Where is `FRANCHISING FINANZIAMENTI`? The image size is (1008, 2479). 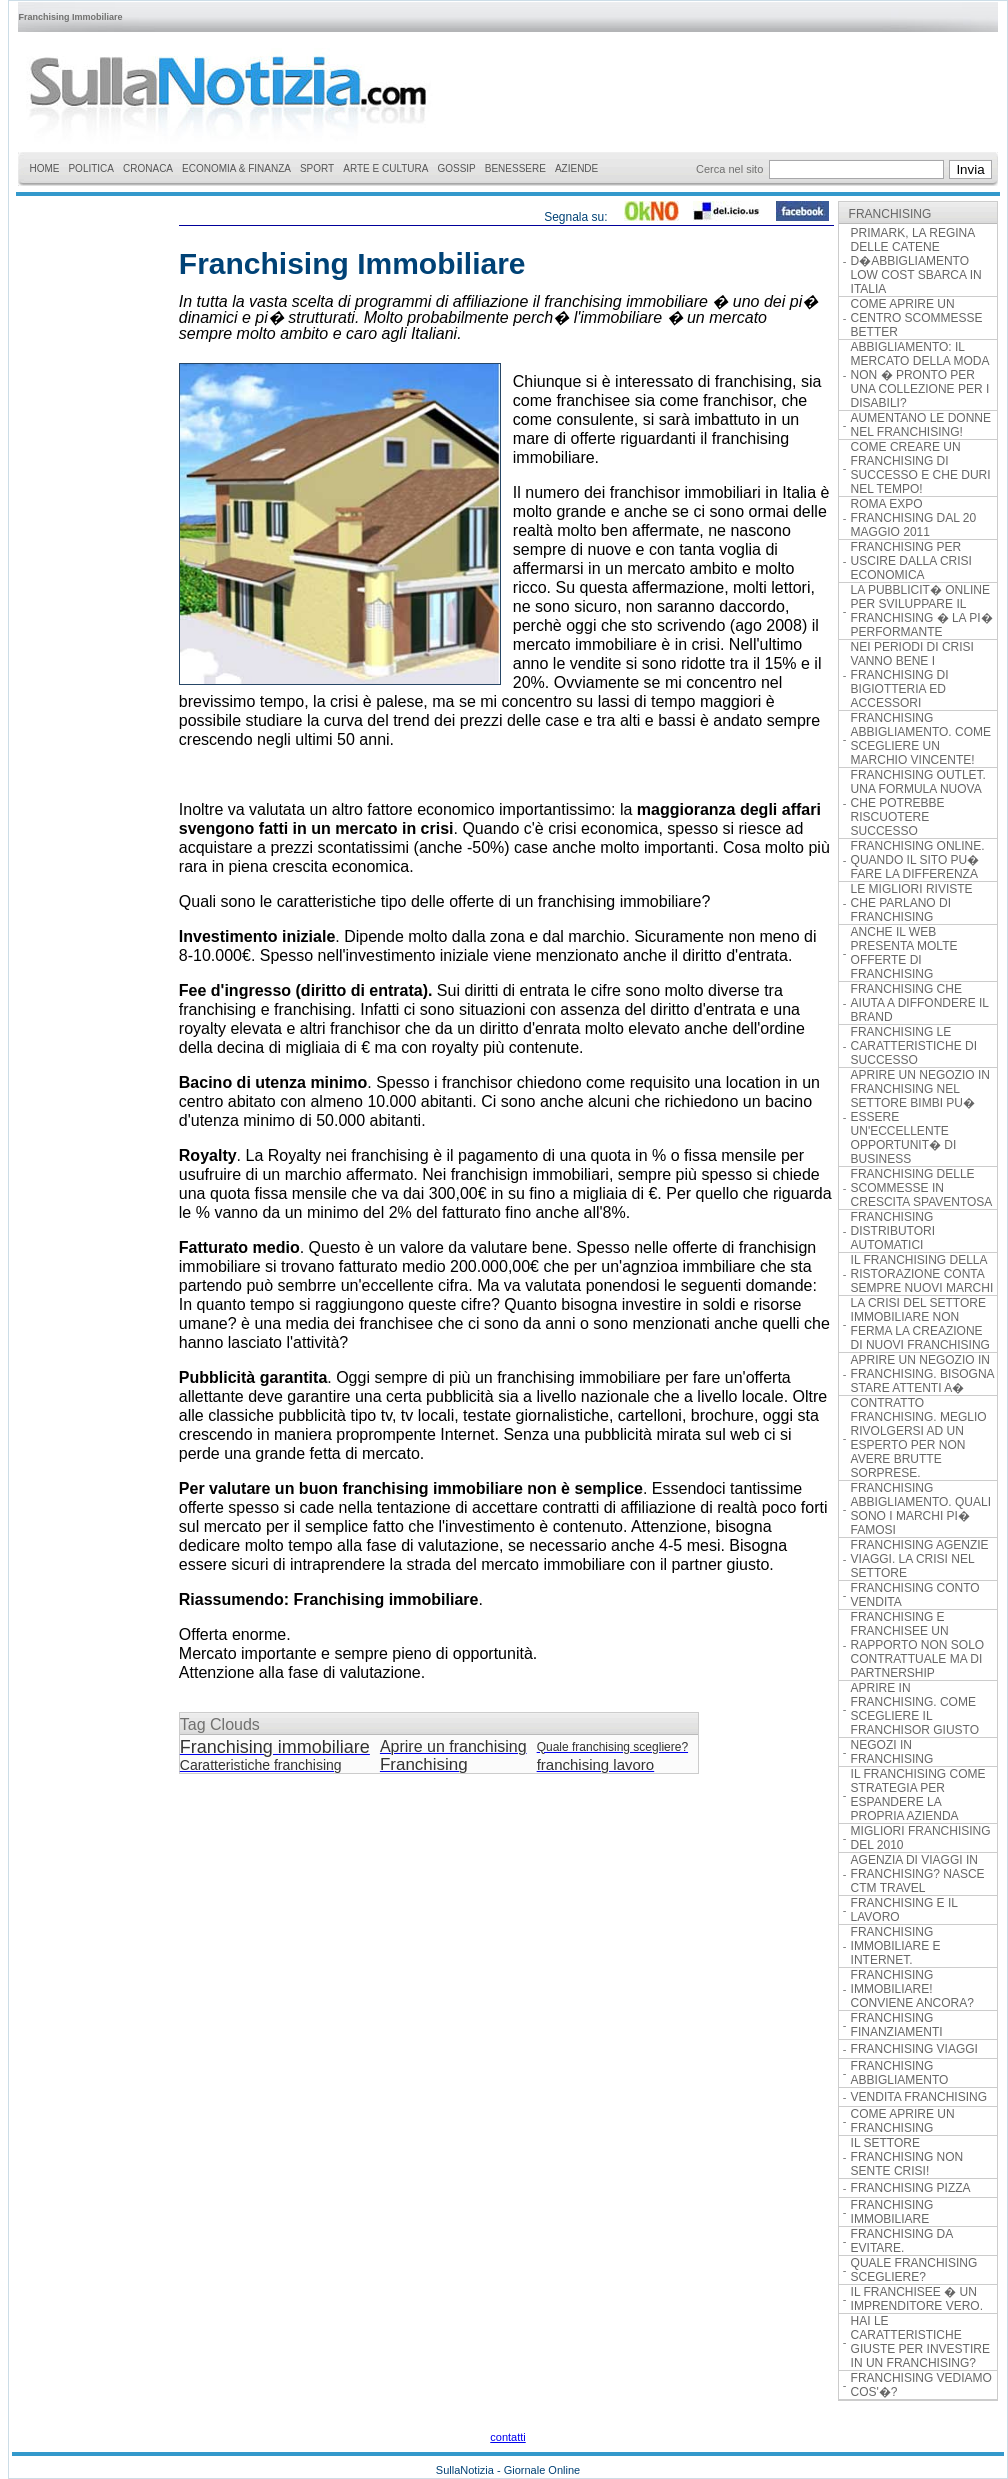 FRANCHISING FINANZIAMENTI is located at coordinates (897, 2025).